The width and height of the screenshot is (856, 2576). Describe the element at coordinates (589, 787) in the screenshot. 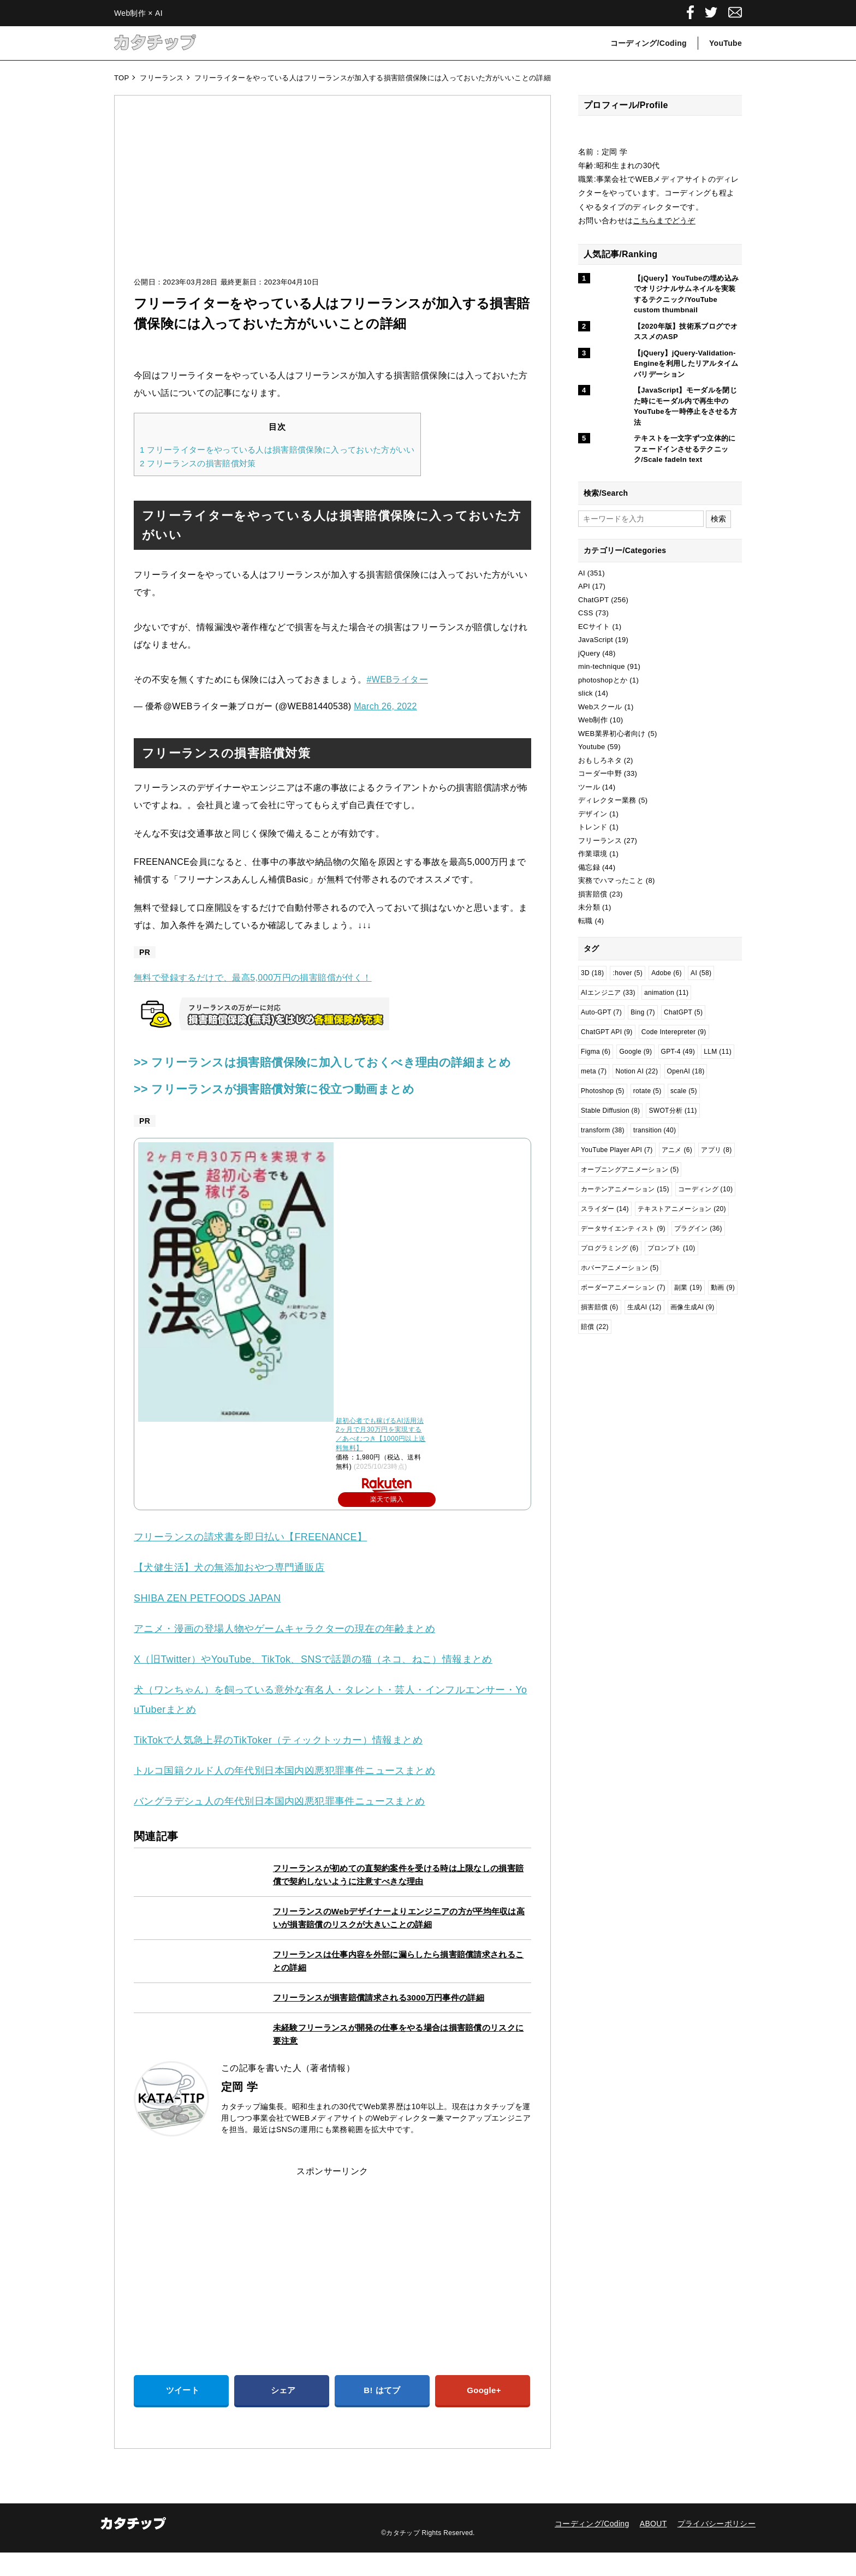

I see `ツール` at that location.